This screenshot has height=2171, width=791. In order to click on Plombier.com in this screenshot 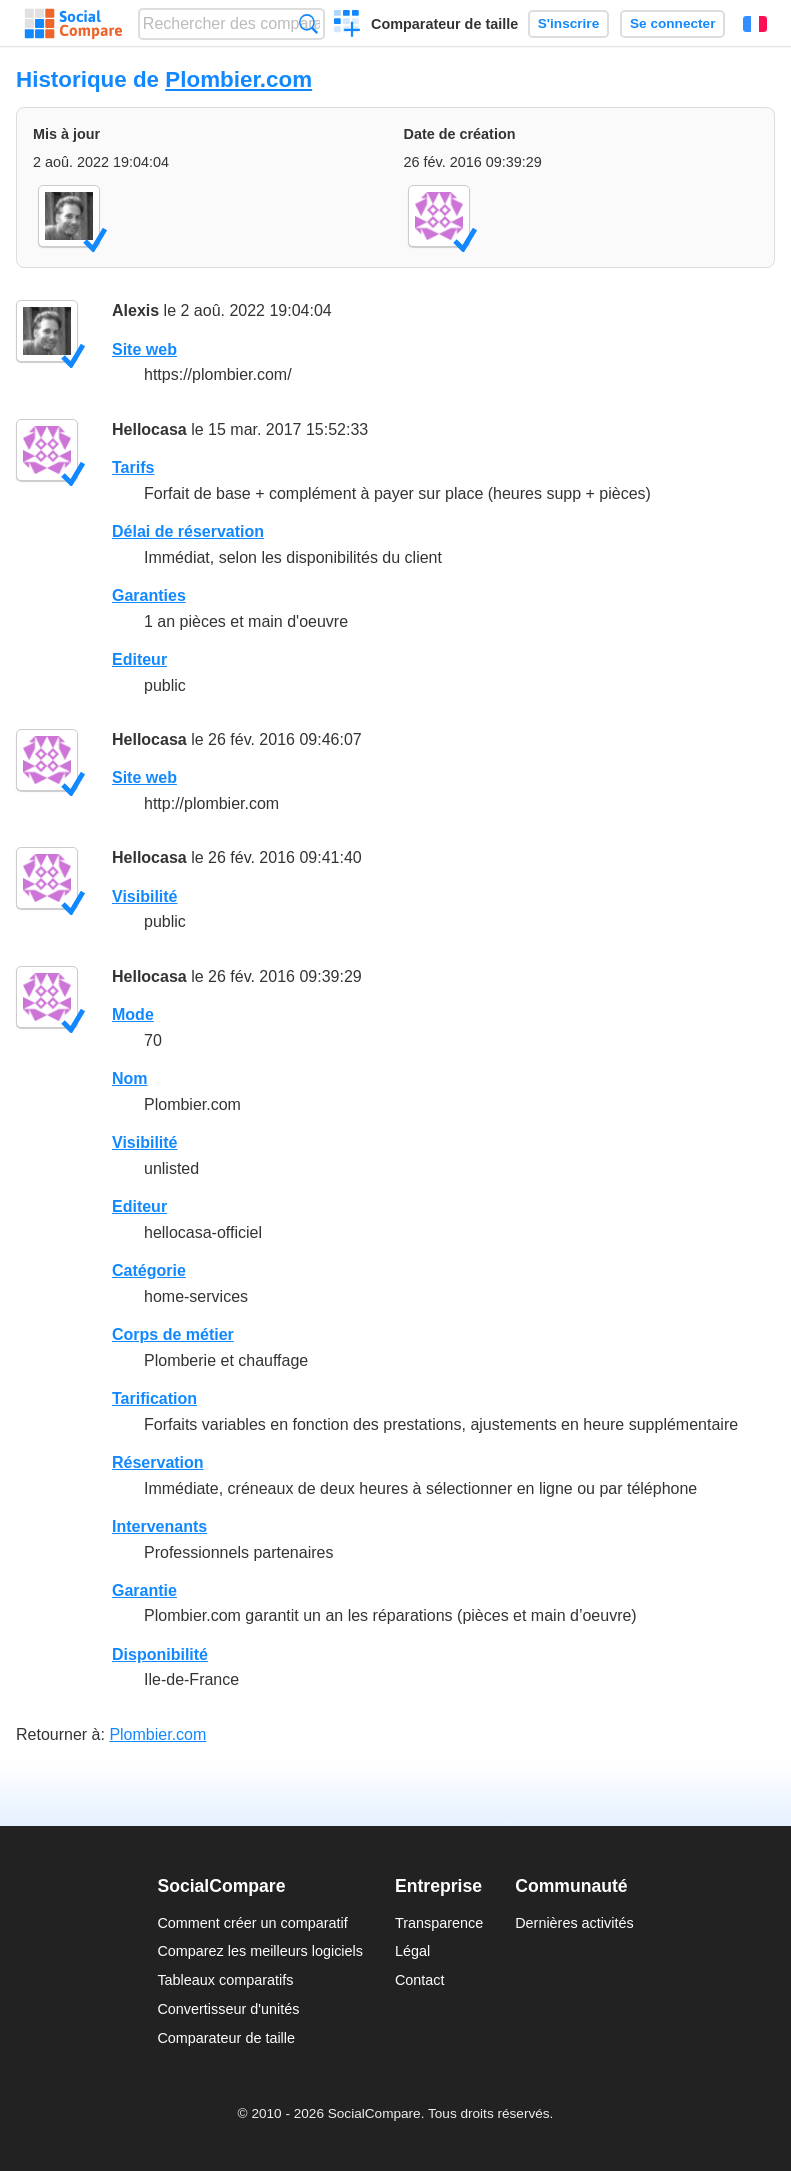, I will do `click(238, 79)`.